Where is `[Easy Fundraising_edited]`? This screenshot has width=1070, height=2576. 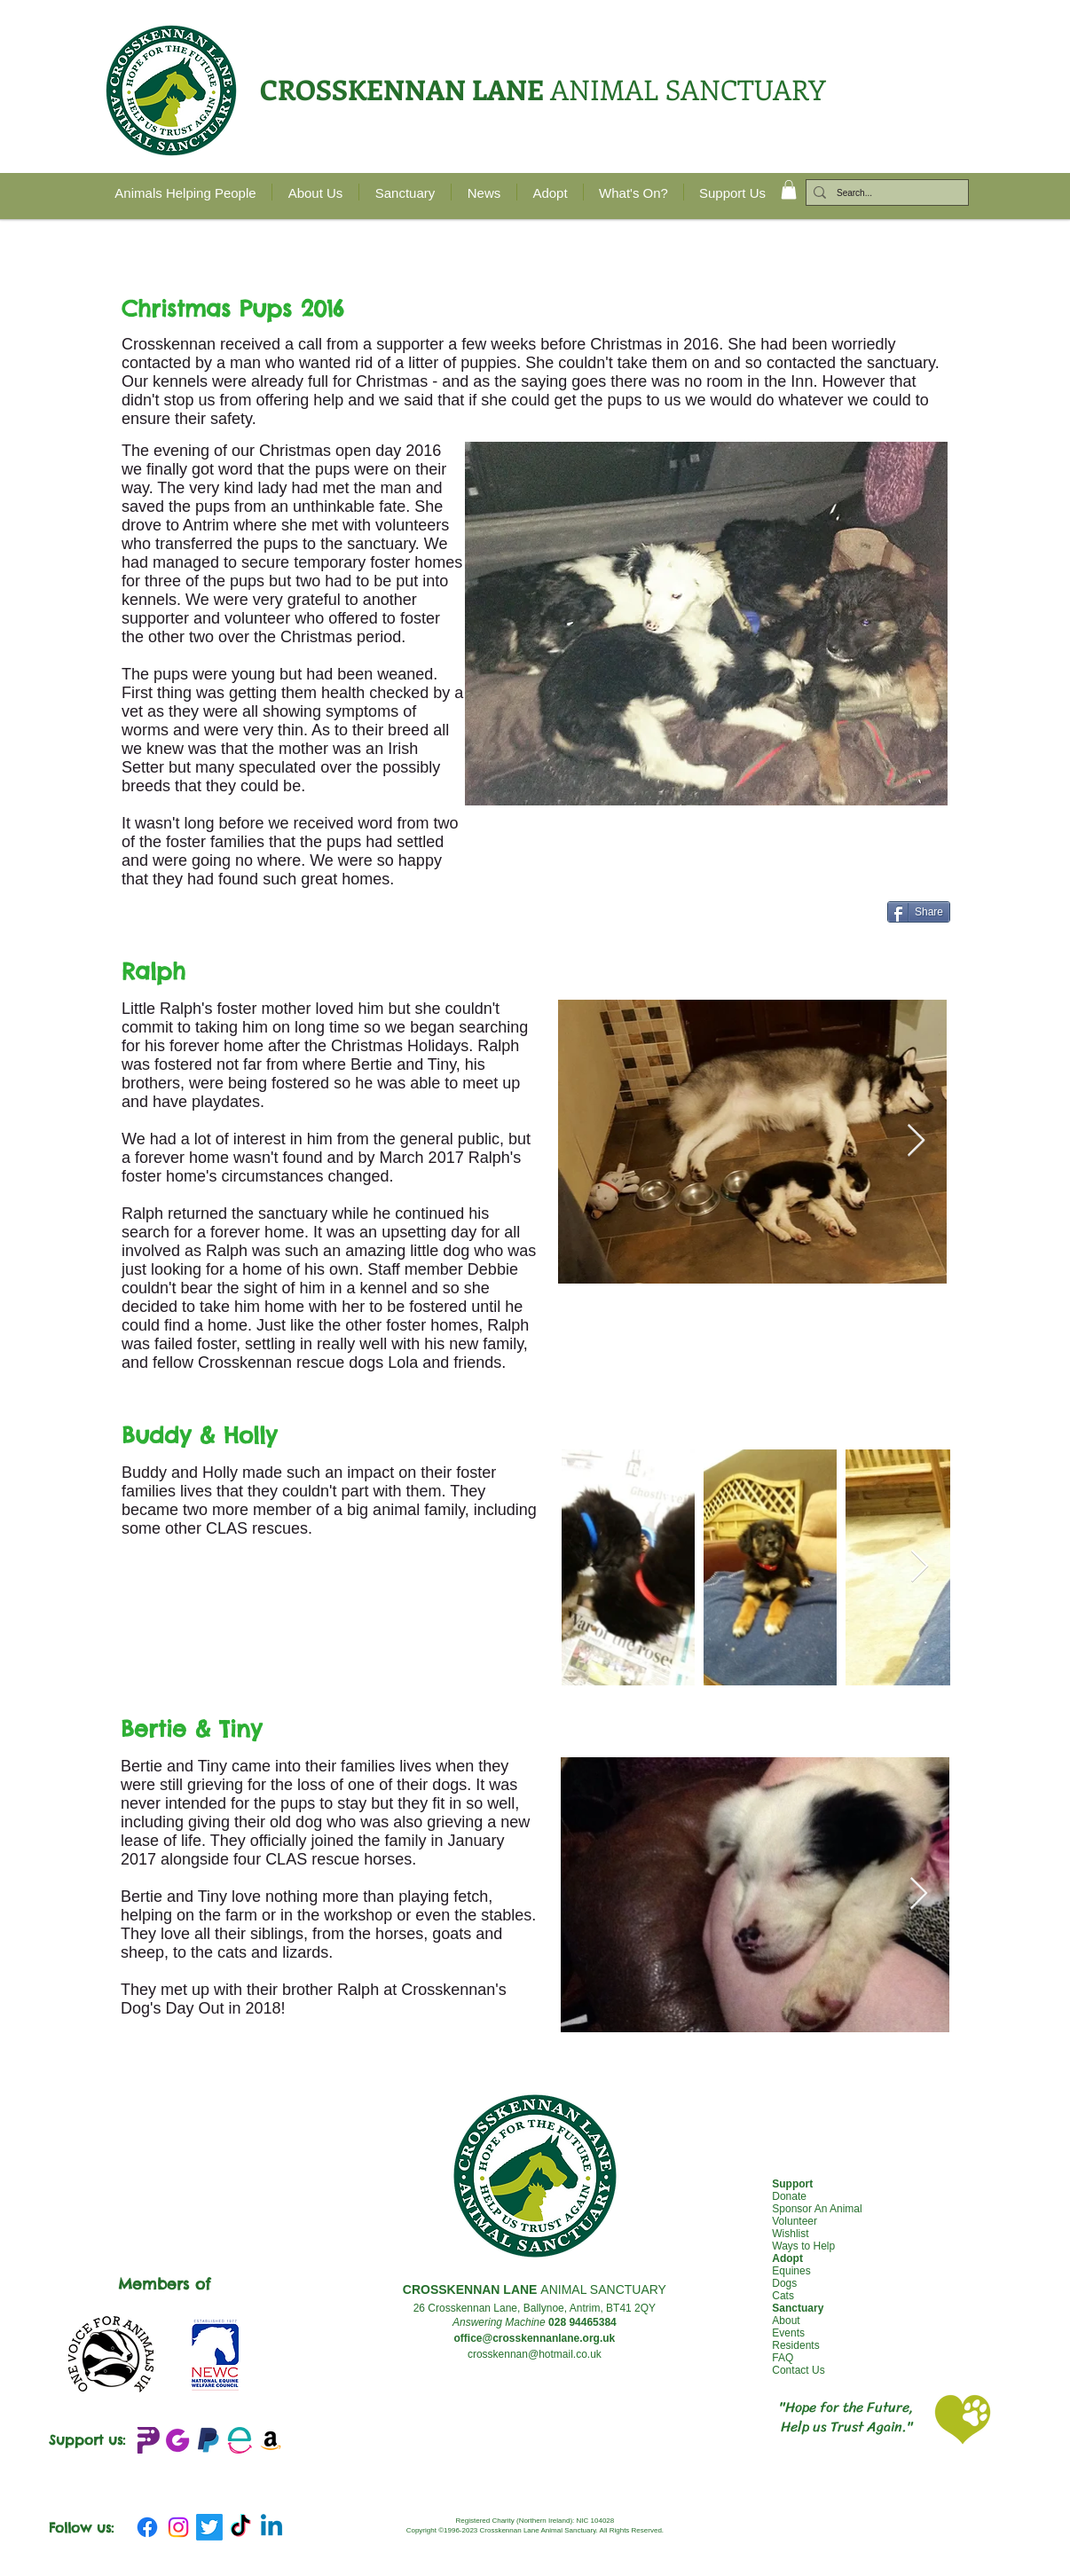
[Easy Fundraising_edited] is located at coordinates (239, 2440).